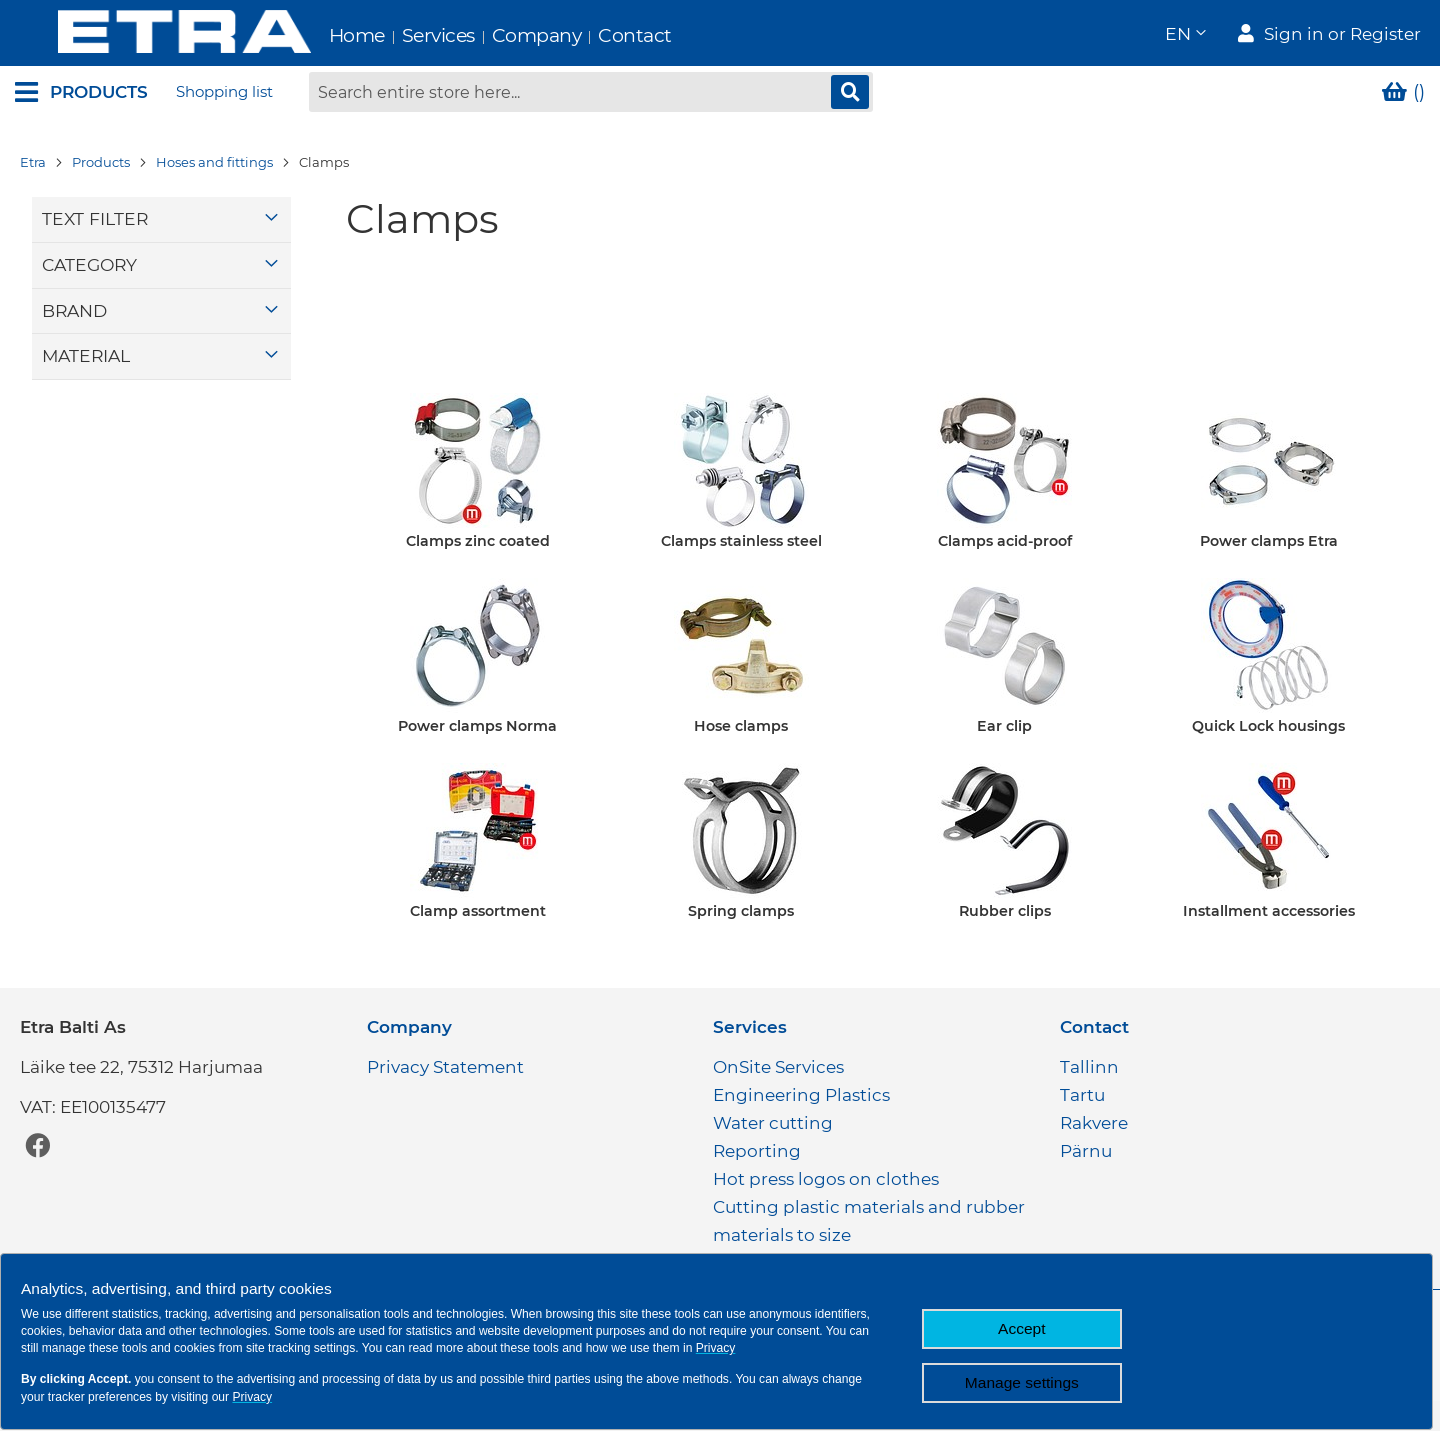  I want to click on Hot press logos on clothes, so click(826, 1179).